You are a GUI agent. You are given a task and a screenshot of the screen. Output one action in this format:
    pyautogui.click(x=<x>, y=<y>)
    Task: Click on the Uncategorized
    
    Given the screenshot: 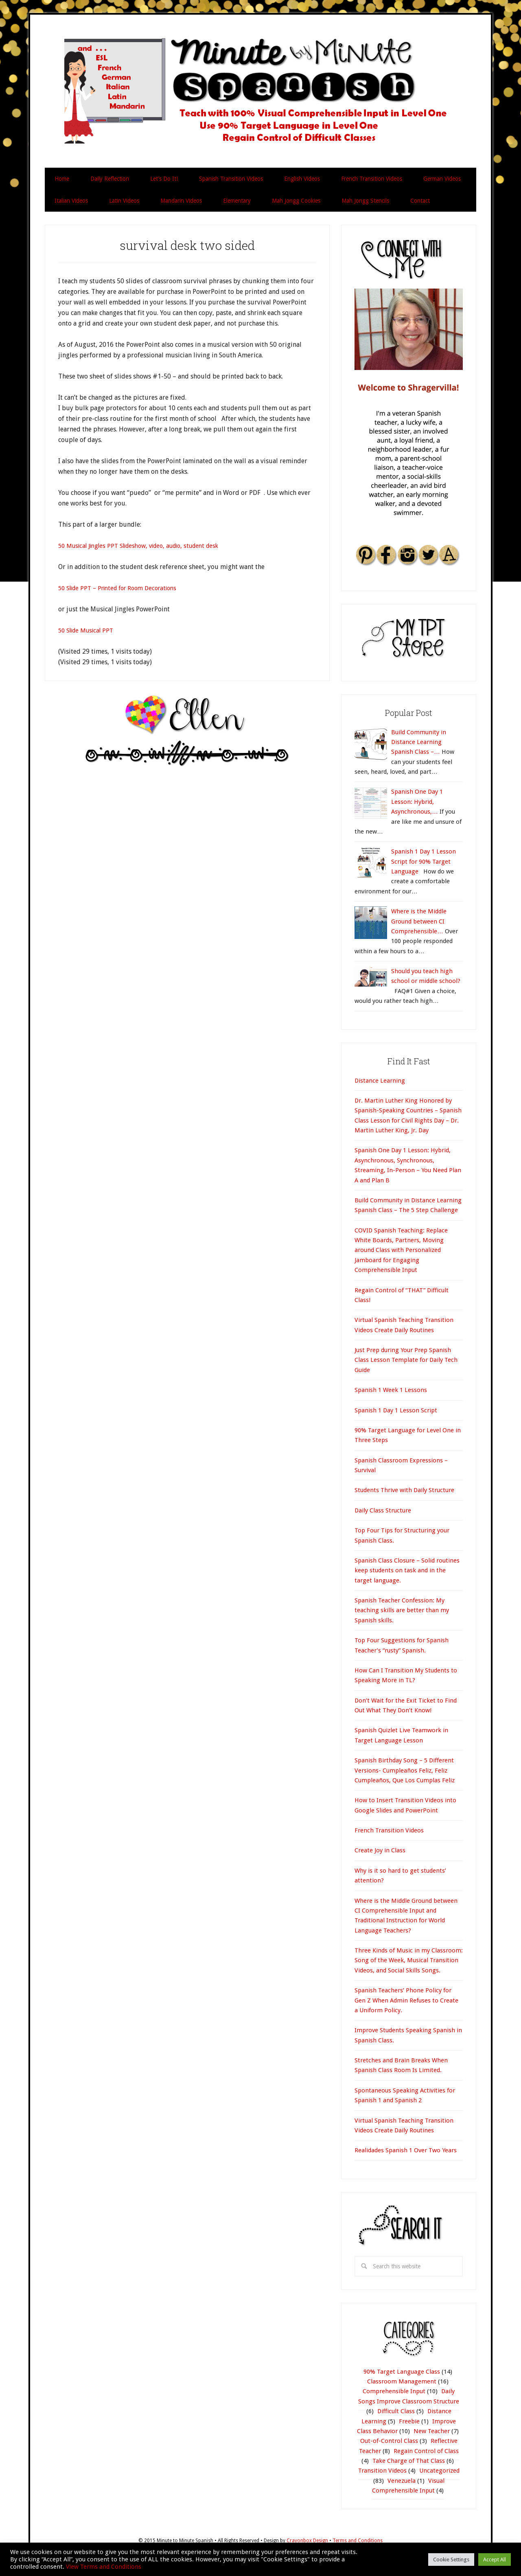 What is the action you would take?
    pyautogui.click(x=439, y=2470)
    